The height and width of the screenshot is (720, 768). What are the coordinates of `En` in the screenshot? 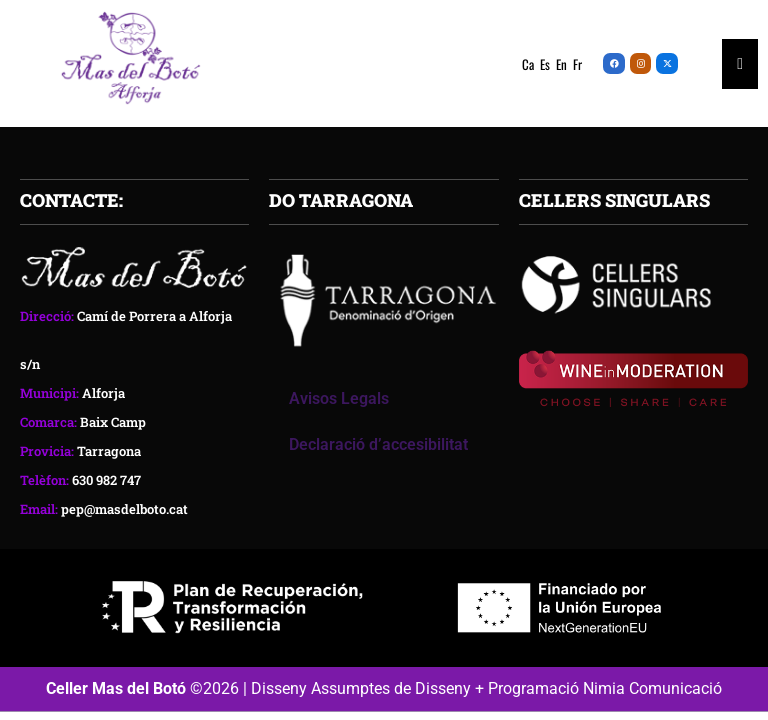 It's located at (561, 64).